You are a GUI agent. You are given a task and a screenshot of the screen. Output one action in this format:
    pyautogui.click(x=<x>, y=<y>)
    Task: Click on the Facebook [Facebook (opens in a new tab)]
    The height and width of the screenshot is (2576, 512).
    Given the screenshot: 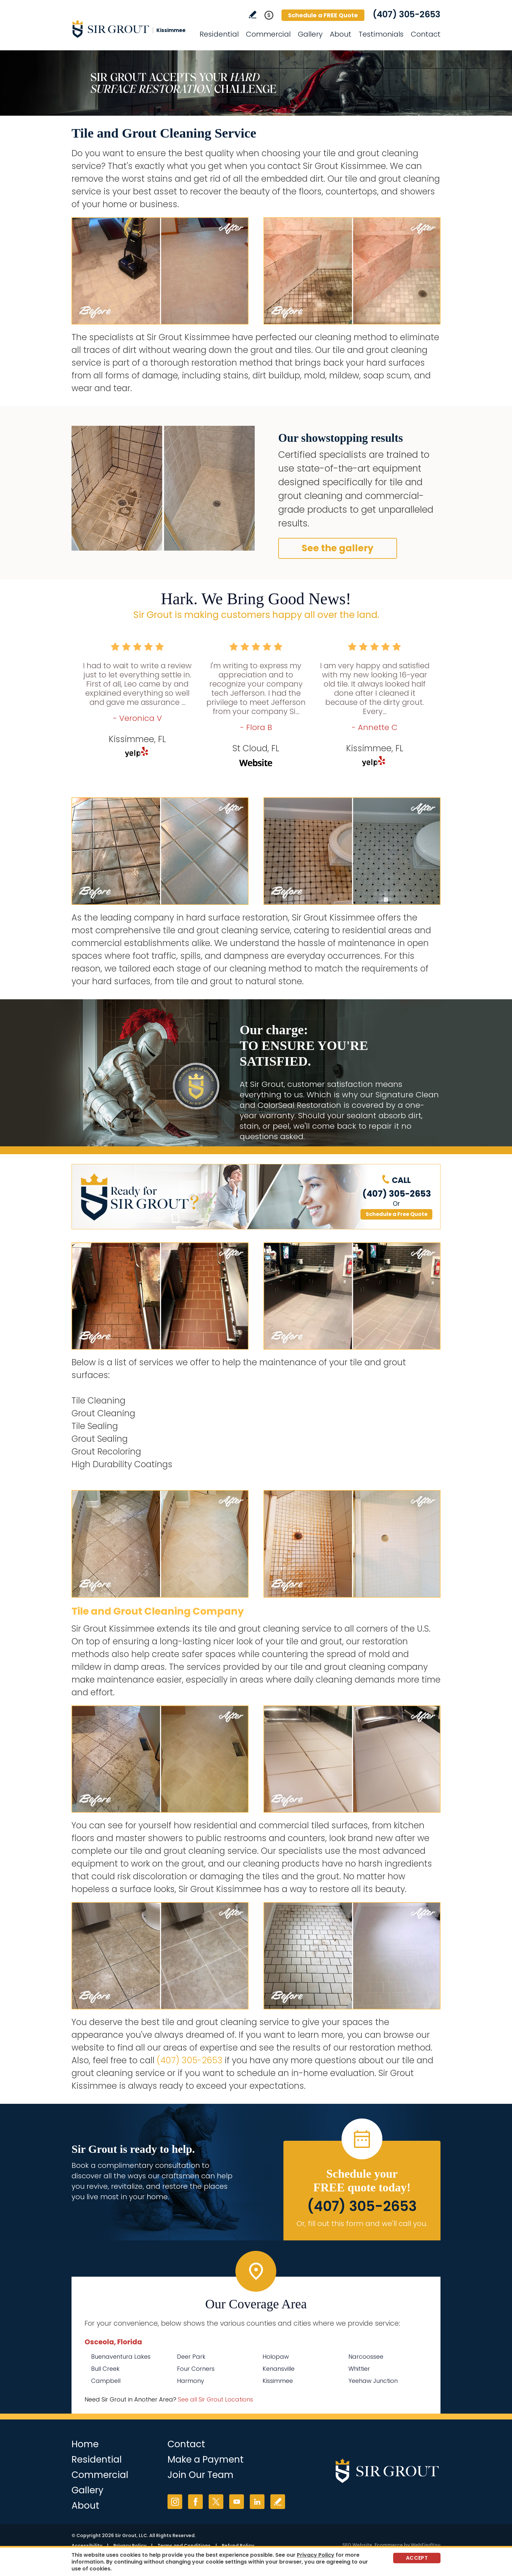 What is the action you would take?
    pyautogui.click(x=195, y=2501)
    